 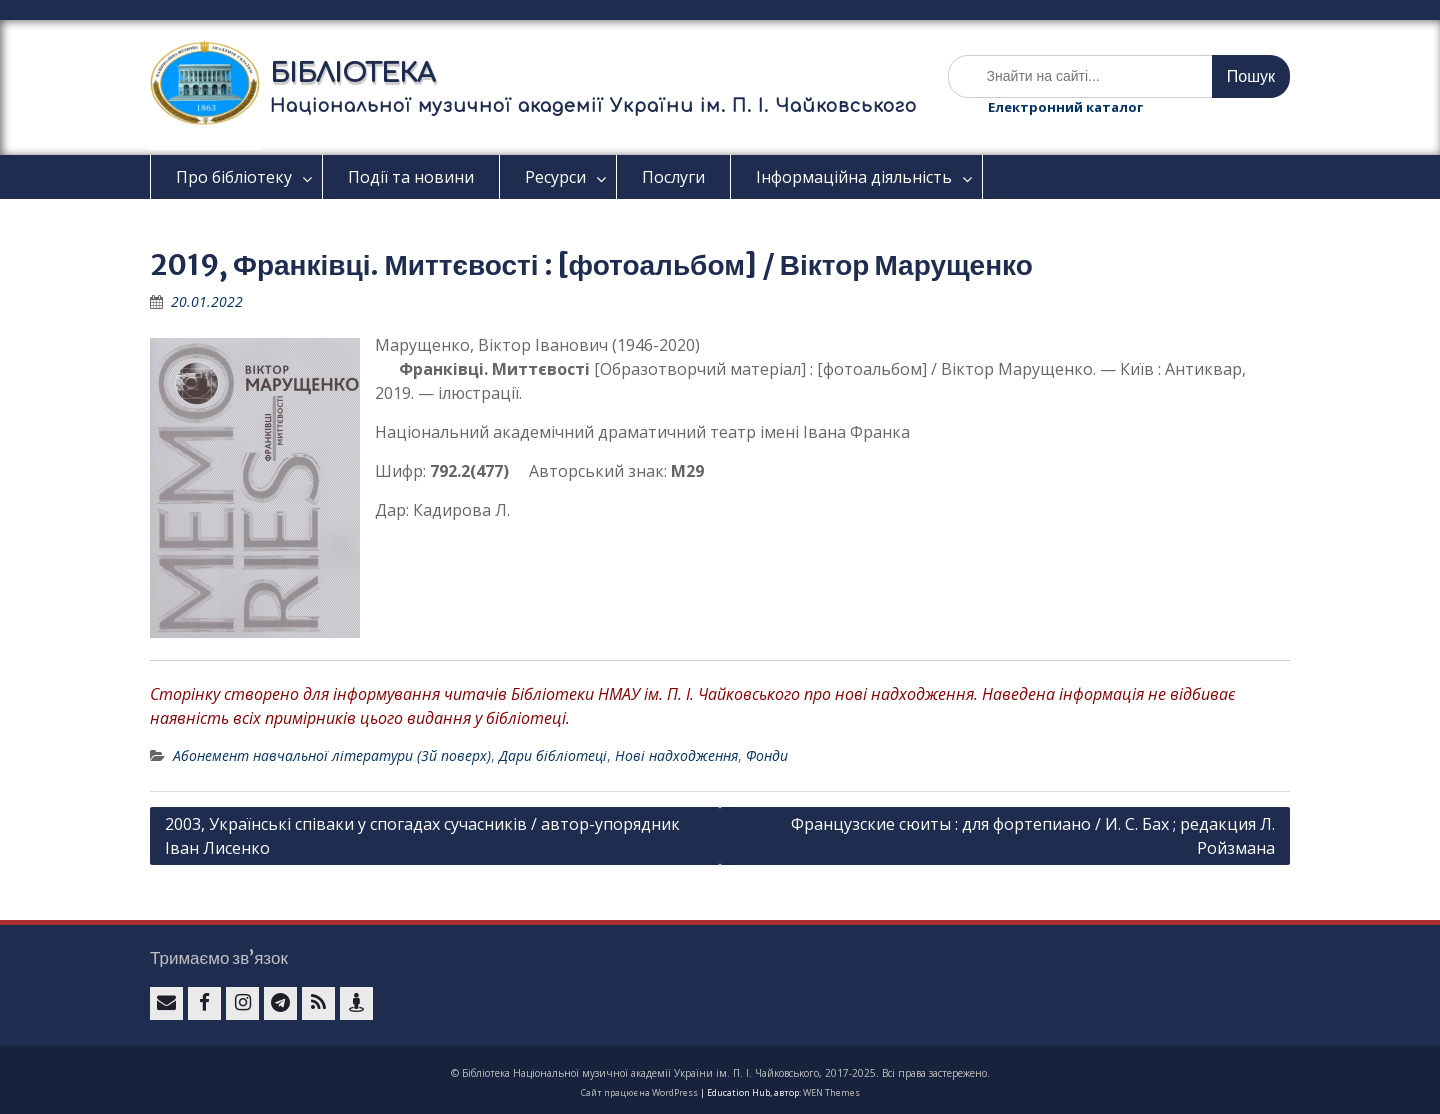 I want to click on Ресурси, so click(x=555, y=177).